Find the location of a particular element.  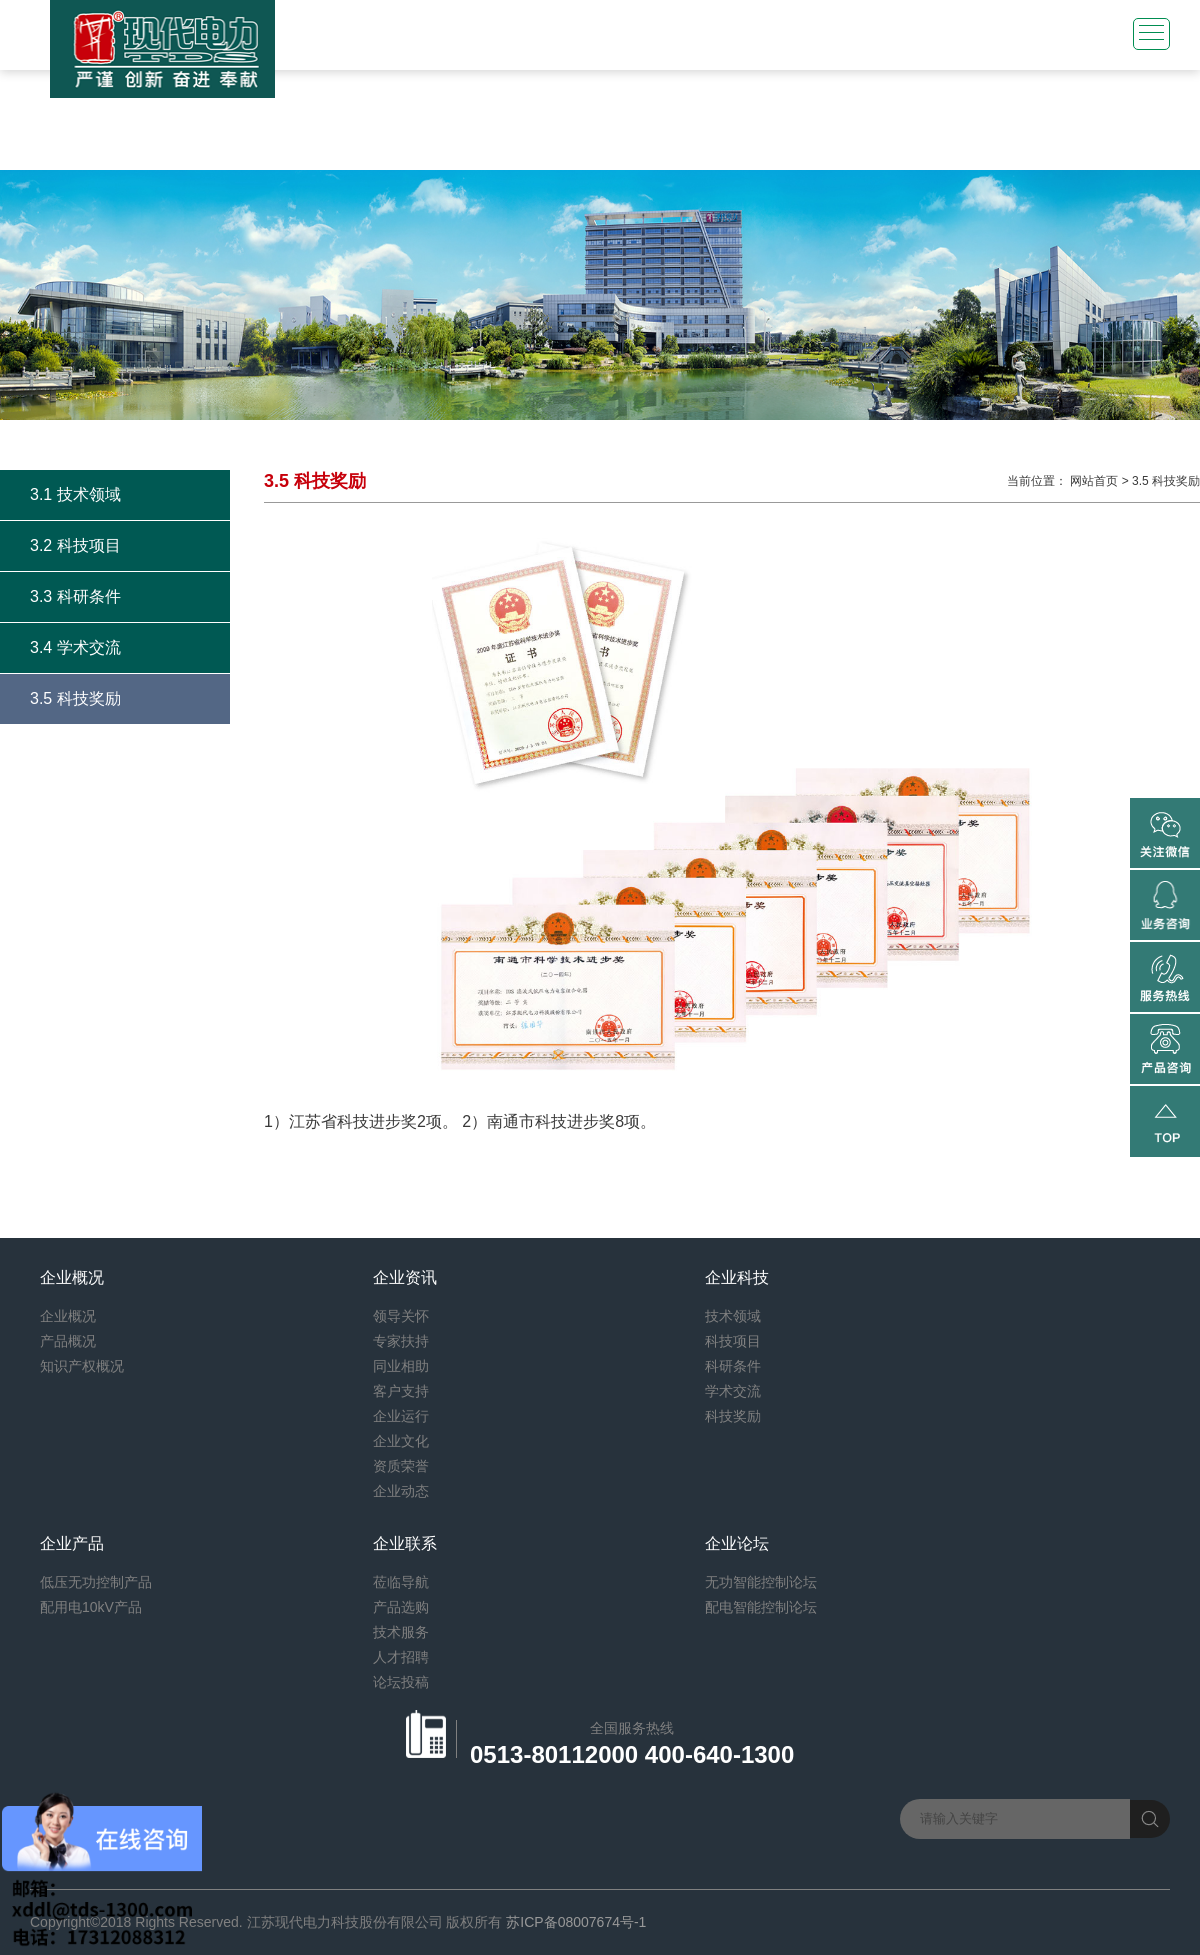

企业资讯 is located at coordinates (405, 1277).